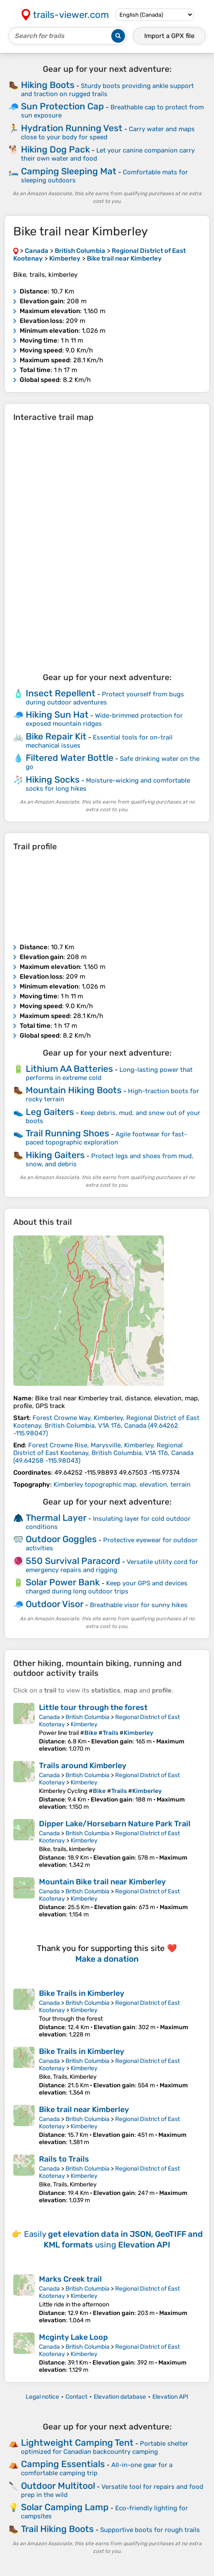  Describe the element at coordinates (102, 1882) in the screenshot. I see `Mountain Bike trail near Kimberley` at that location.